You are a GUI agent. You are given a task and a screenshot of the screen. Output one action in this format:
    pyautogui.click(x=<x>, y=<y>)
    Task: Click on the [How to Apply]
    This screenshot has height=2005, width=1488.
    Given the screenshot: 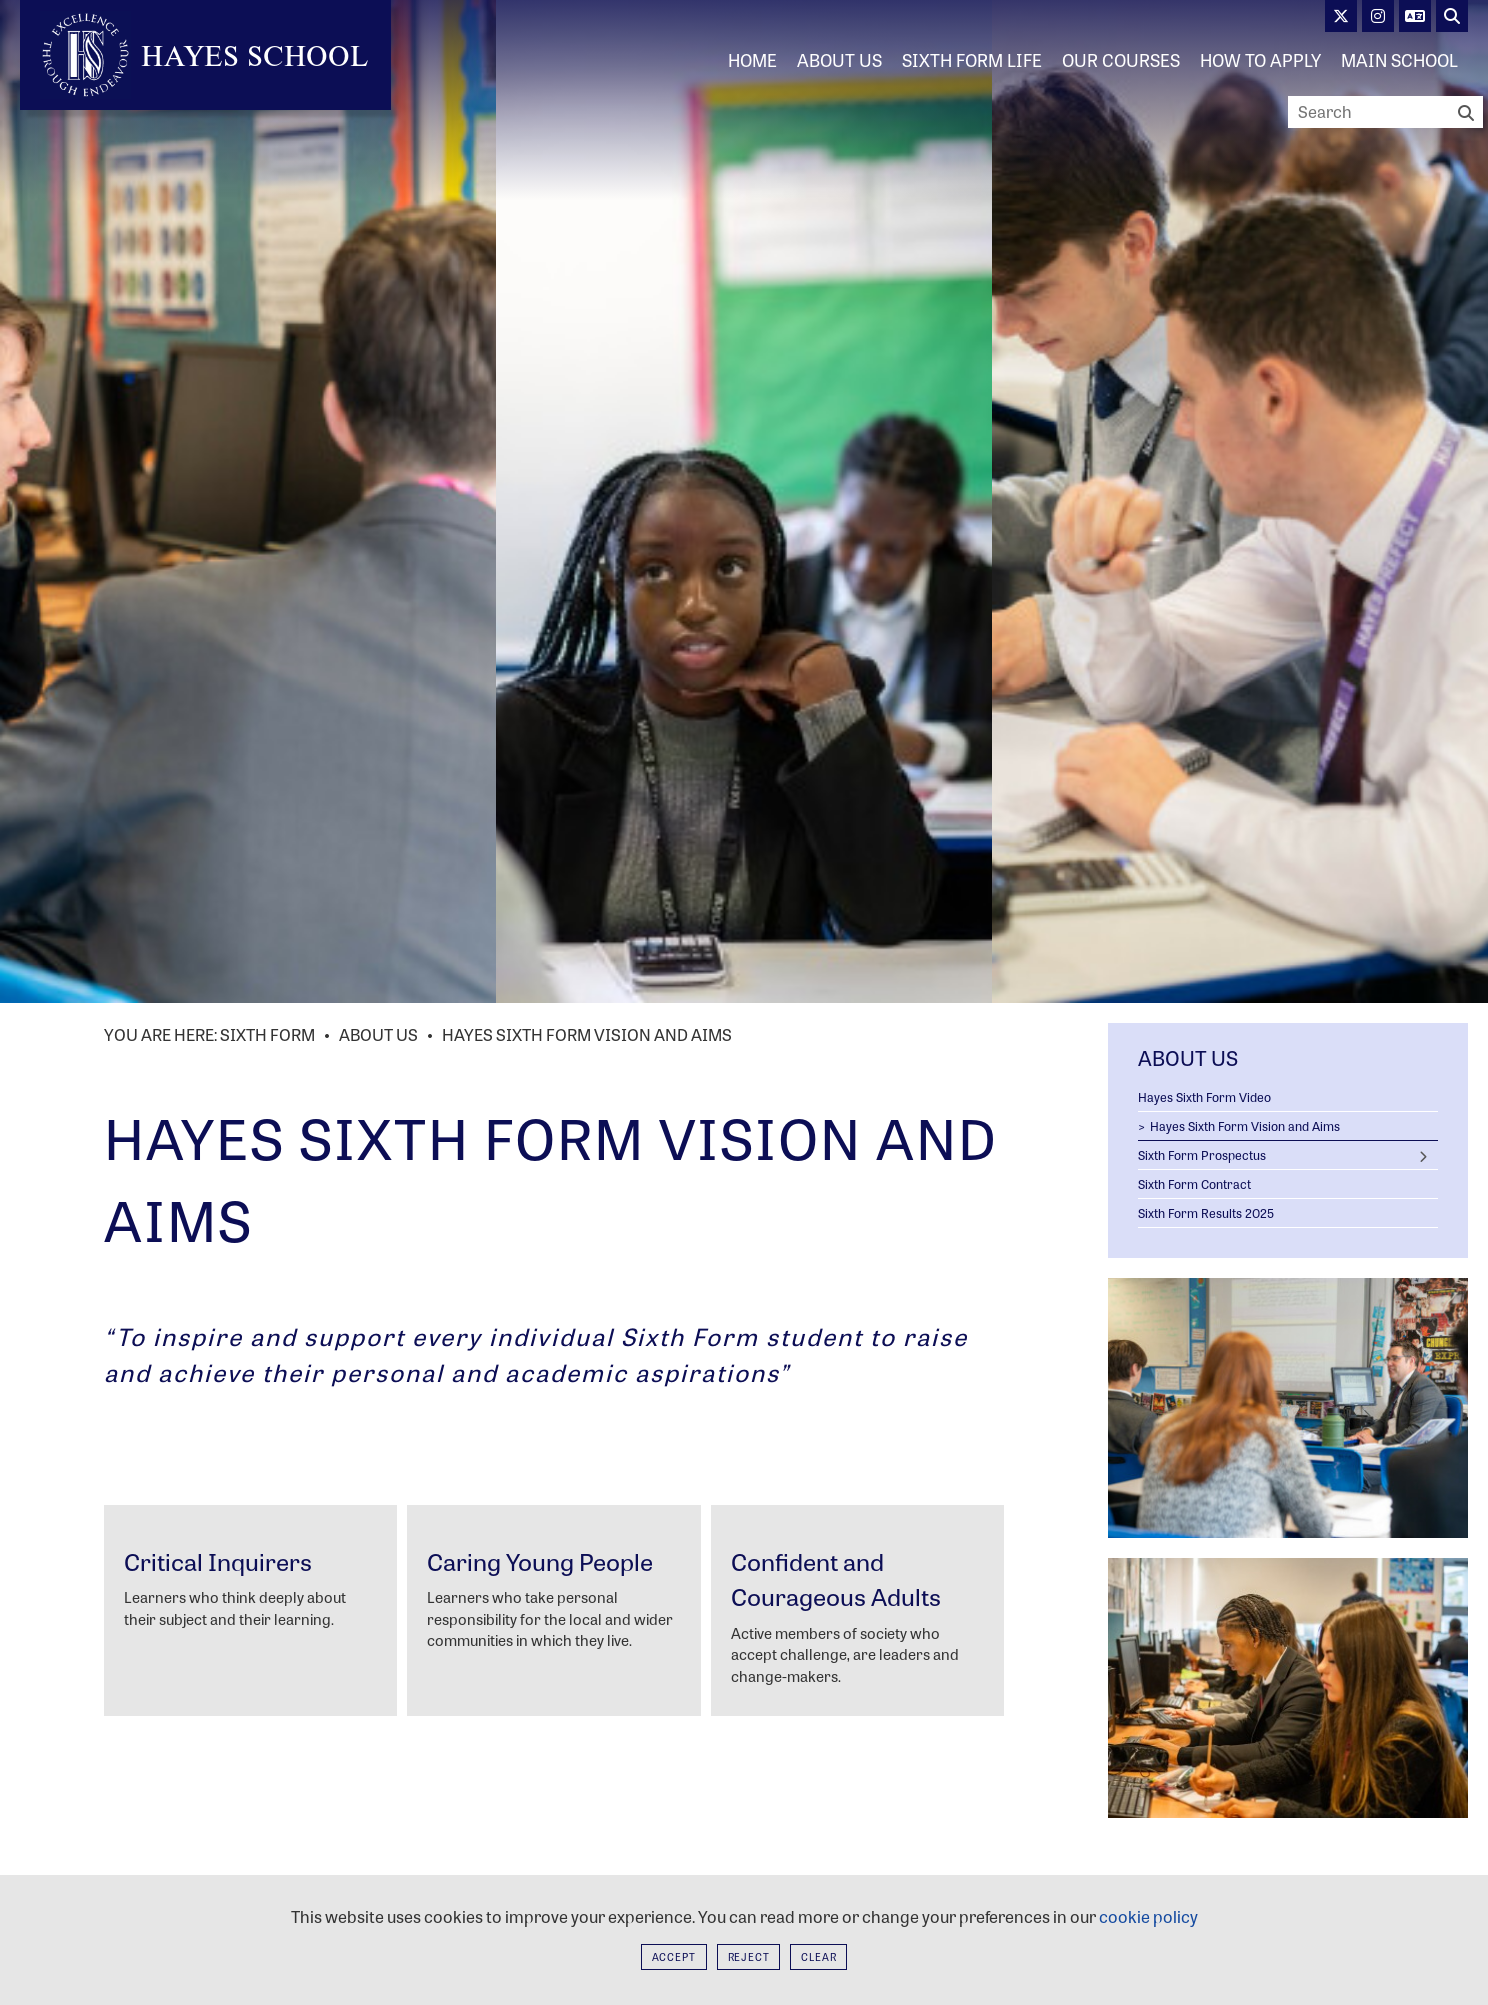 What is the action you would take?
    pyautogui.click(x=1260, y=60)
    